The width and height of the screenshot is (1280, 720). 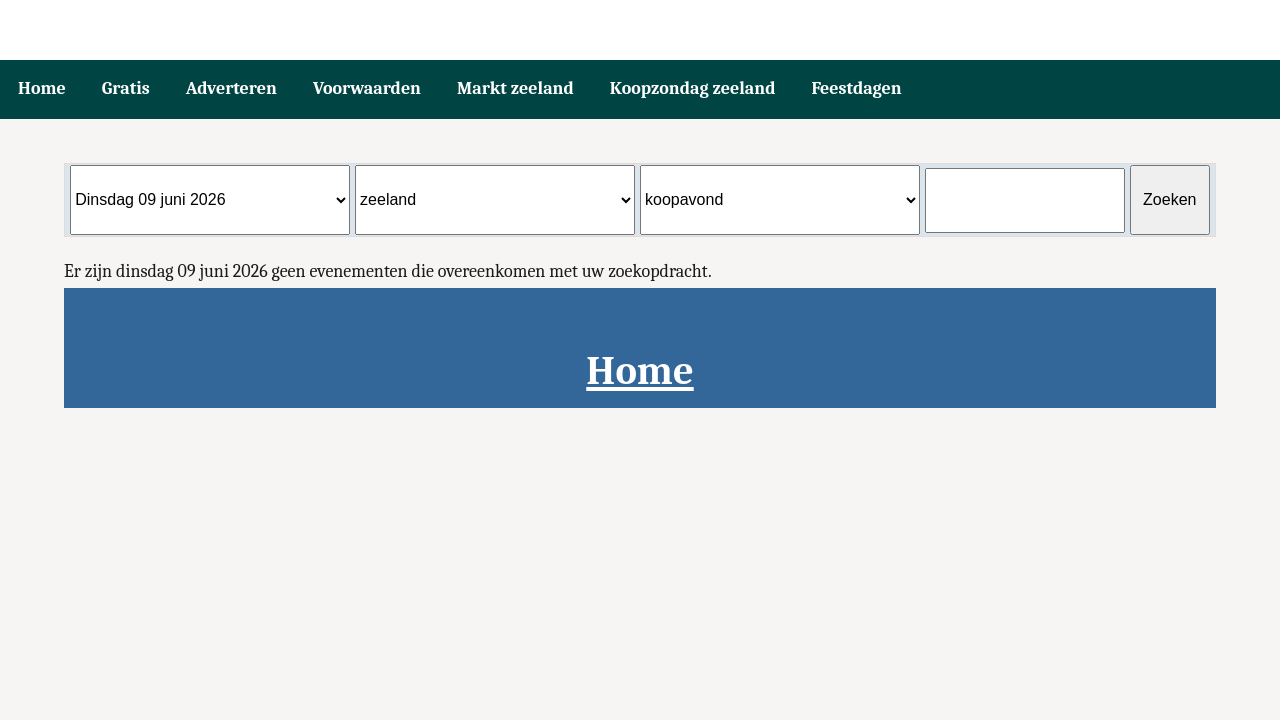 I want to click on Koopzondag zeeland, so click(x=693, y=88).